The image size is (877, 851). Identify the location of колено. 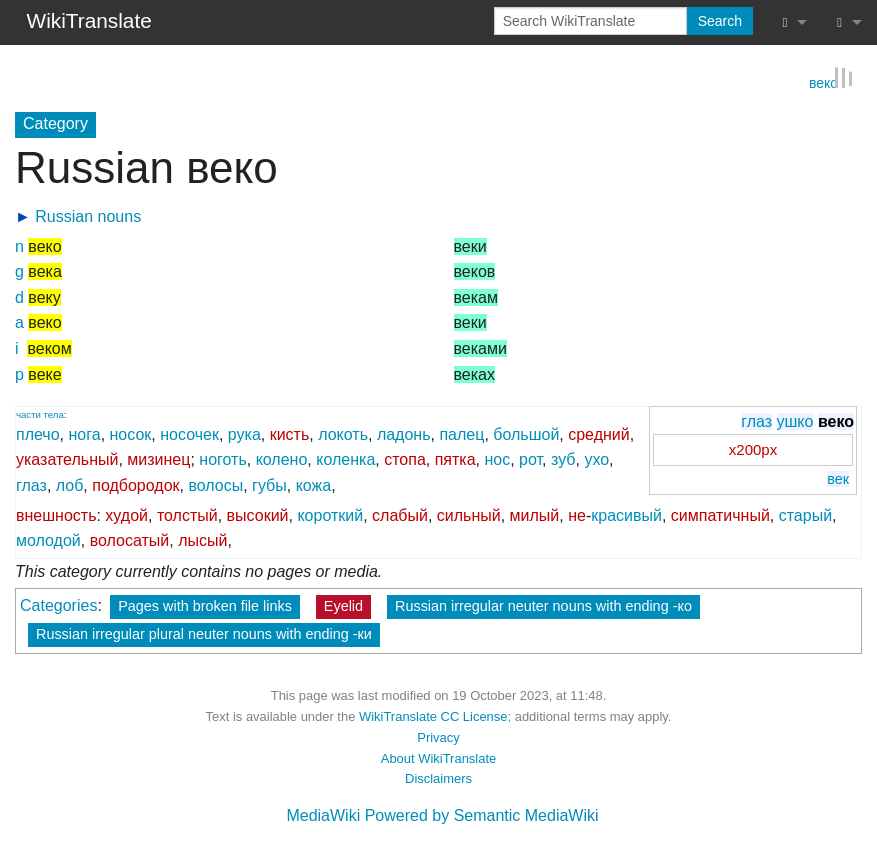
(282, 458).